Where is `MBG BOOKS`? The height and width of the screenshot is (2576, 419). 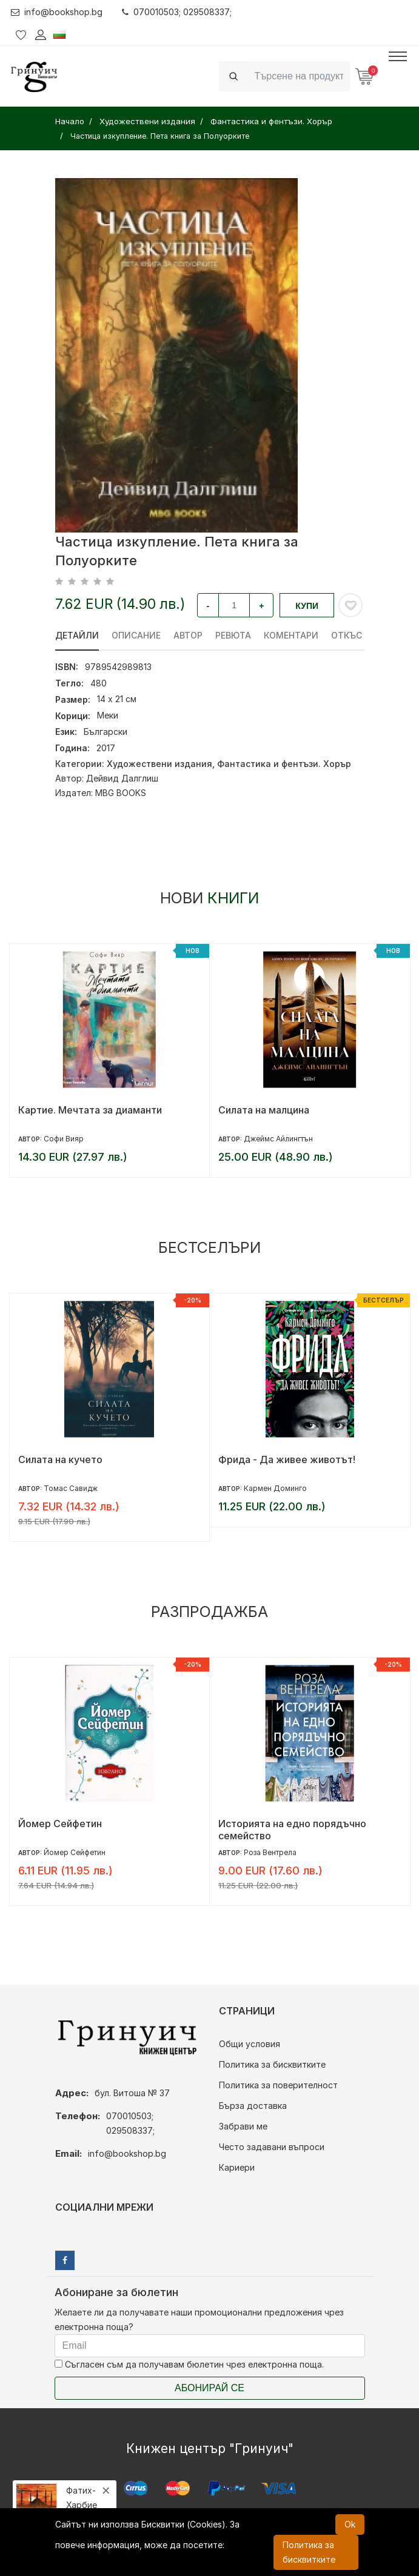
MBG BOOKS is located at coordinates (120, 793).